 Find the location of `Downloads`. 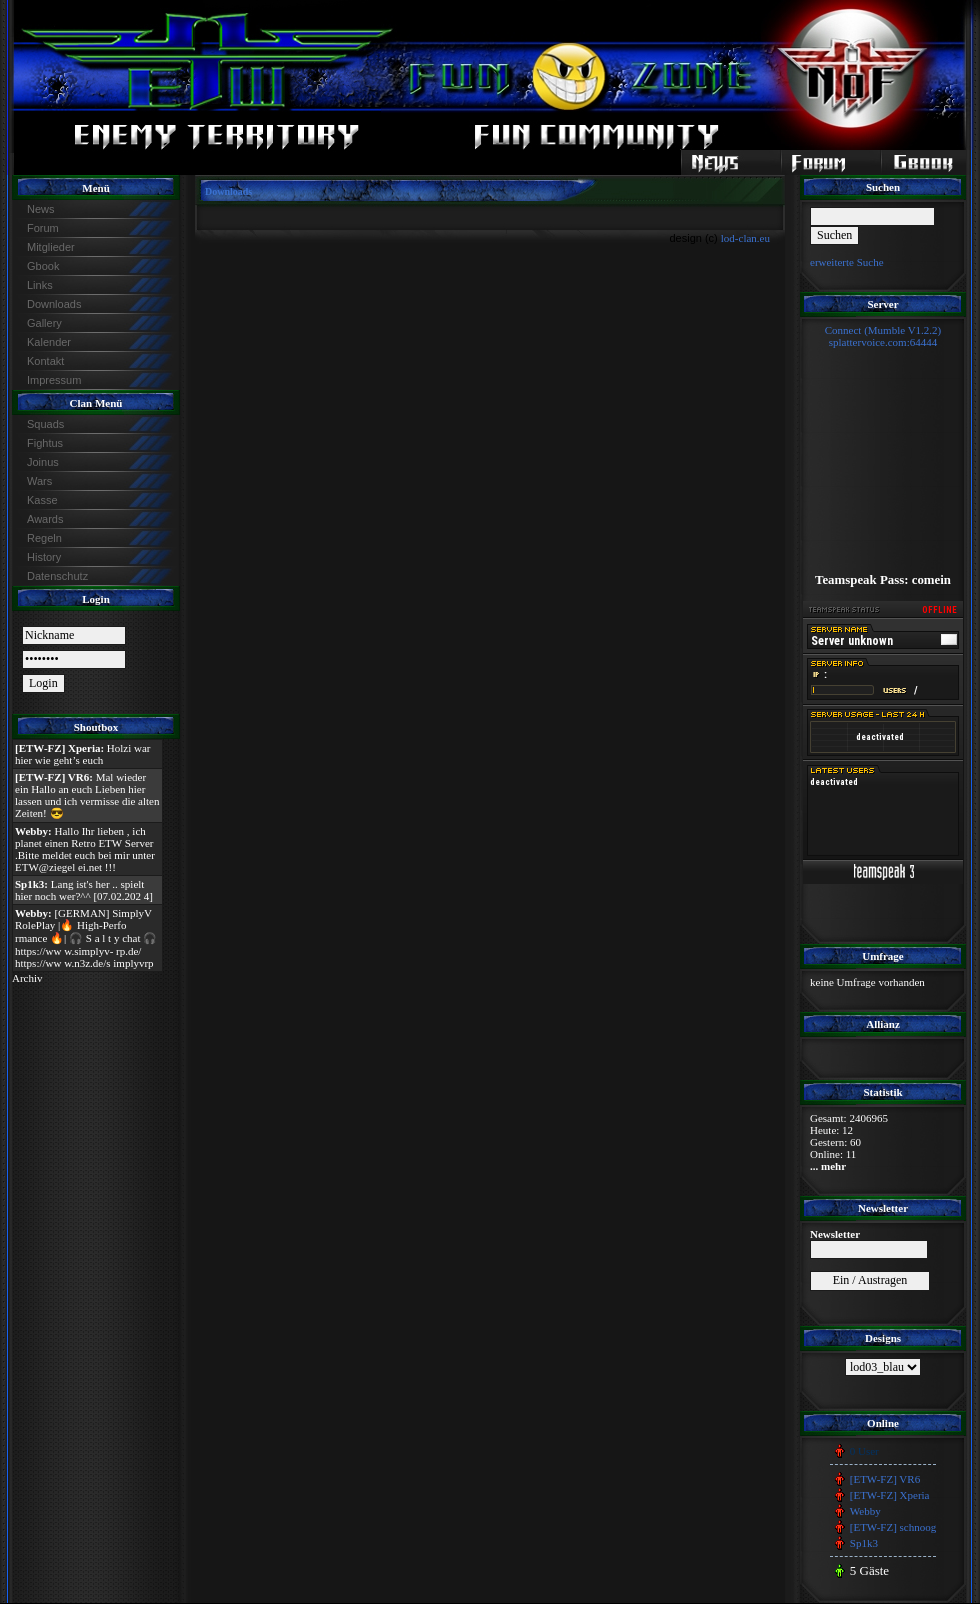

Downloads is located at coordinates (54, 304).